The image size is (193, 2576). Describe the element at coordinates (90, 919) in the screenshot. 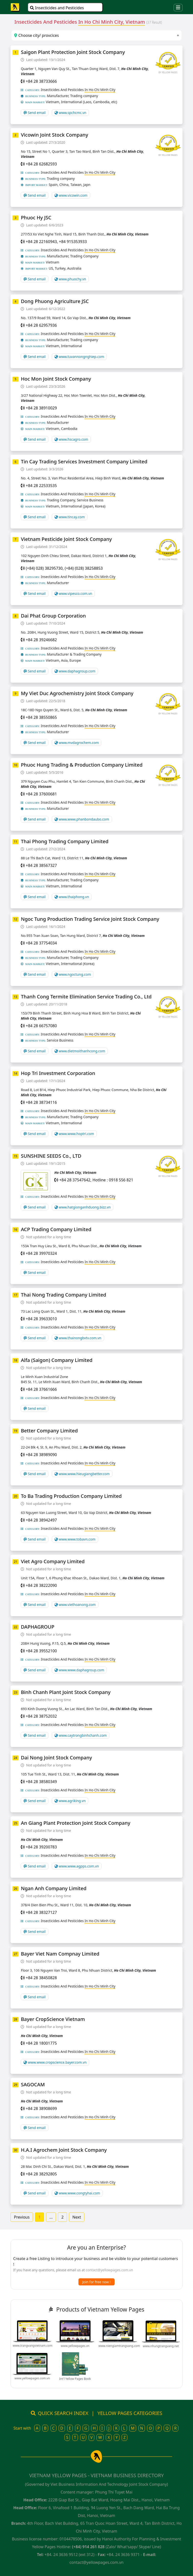

I see `Ngoc Tung Production Trading Service Joint Stock Company` at that location.